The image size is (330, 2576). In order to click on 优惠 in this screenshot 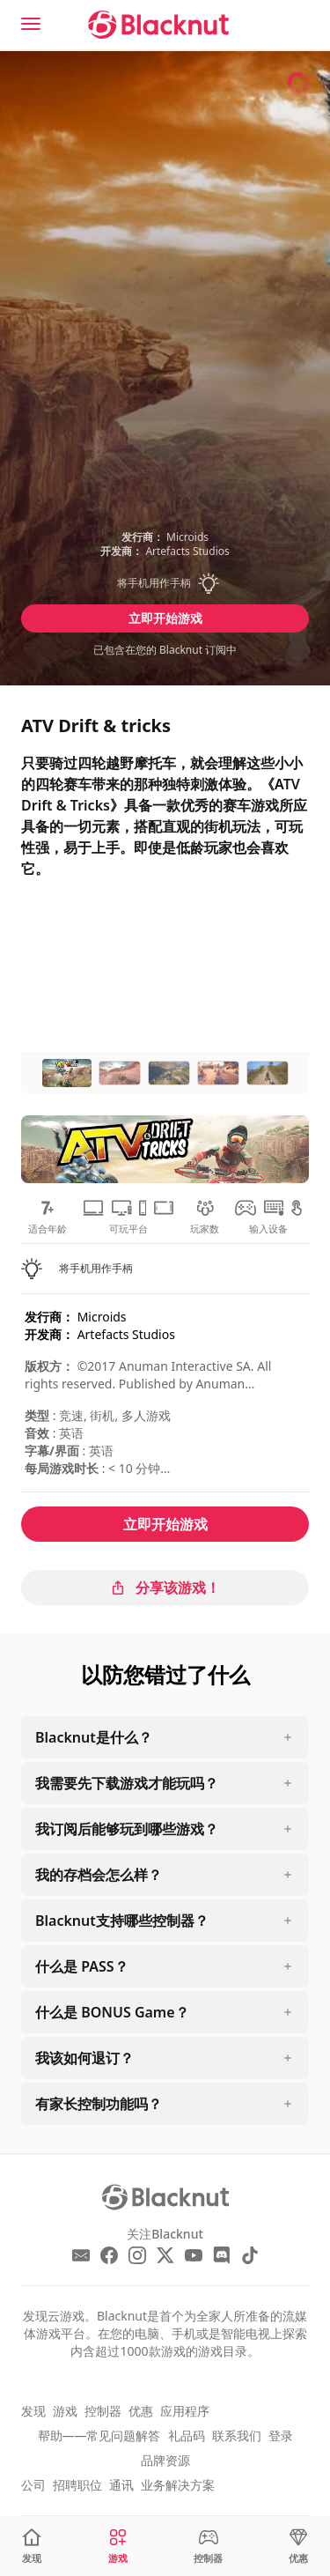, I will do `click(140, 2410)`.